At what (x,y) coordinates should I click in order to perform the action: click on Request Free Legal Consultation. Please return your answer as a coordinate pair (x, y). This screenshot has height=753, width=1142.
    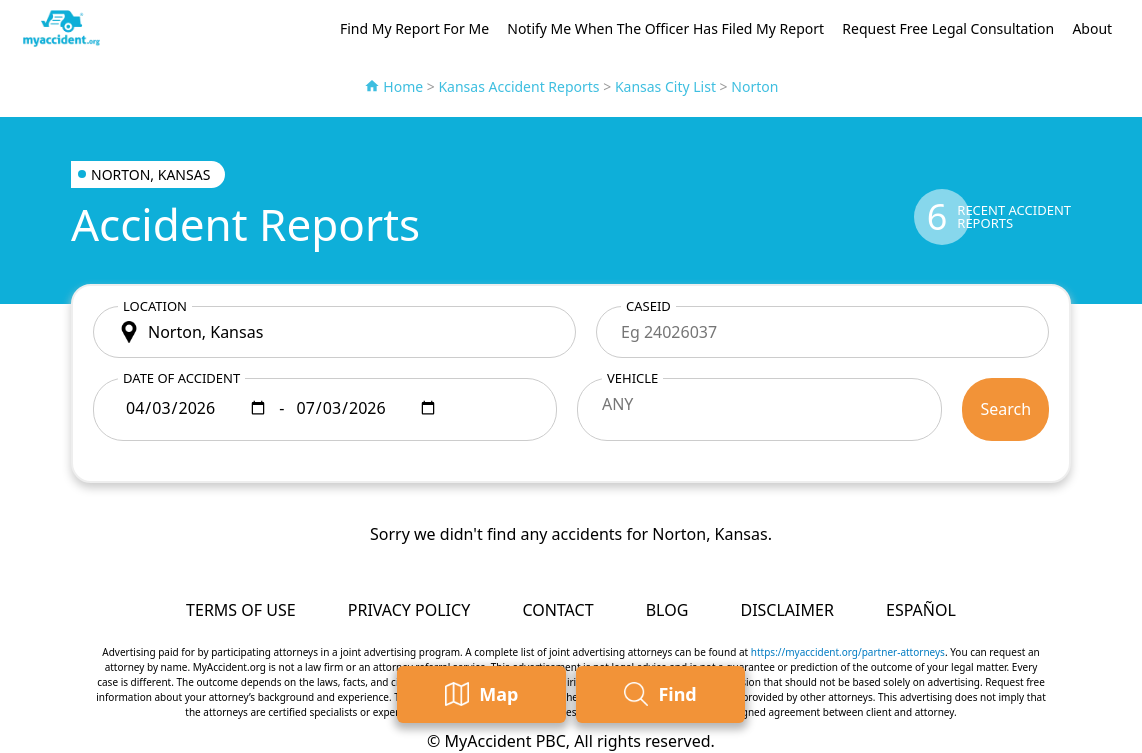
    Looking at the image, I should click on (948, 28).